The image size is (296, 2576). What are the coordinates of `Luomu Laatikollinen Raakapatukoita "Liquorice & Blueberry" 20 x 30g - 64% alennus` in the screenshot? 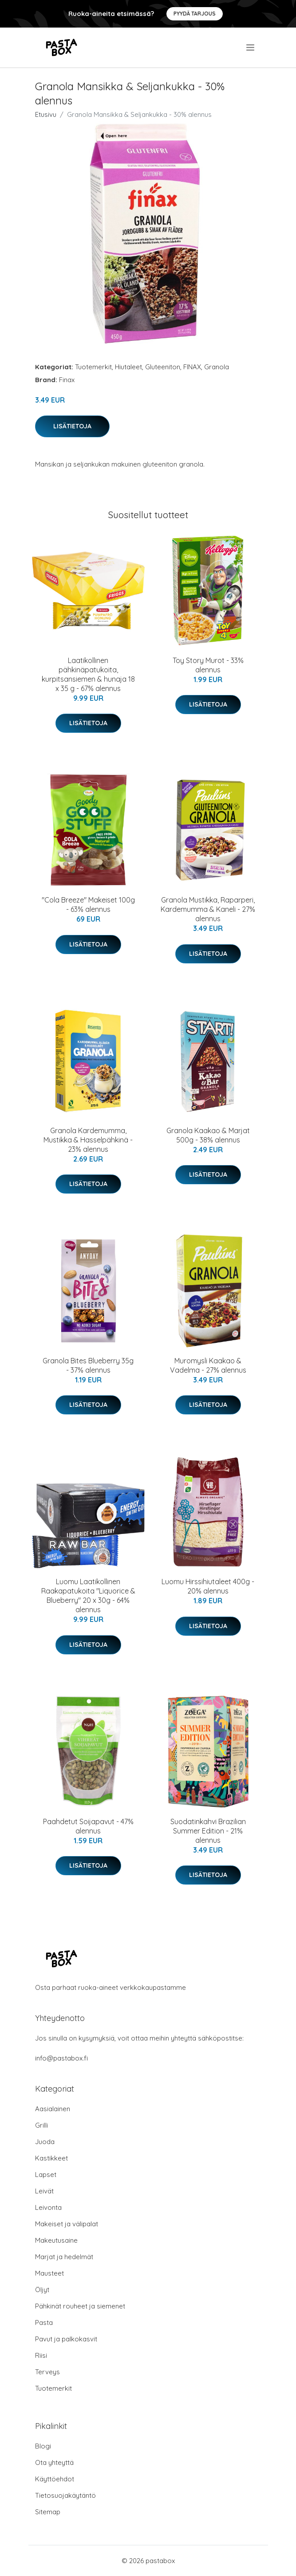 It's located at (88, 1595).